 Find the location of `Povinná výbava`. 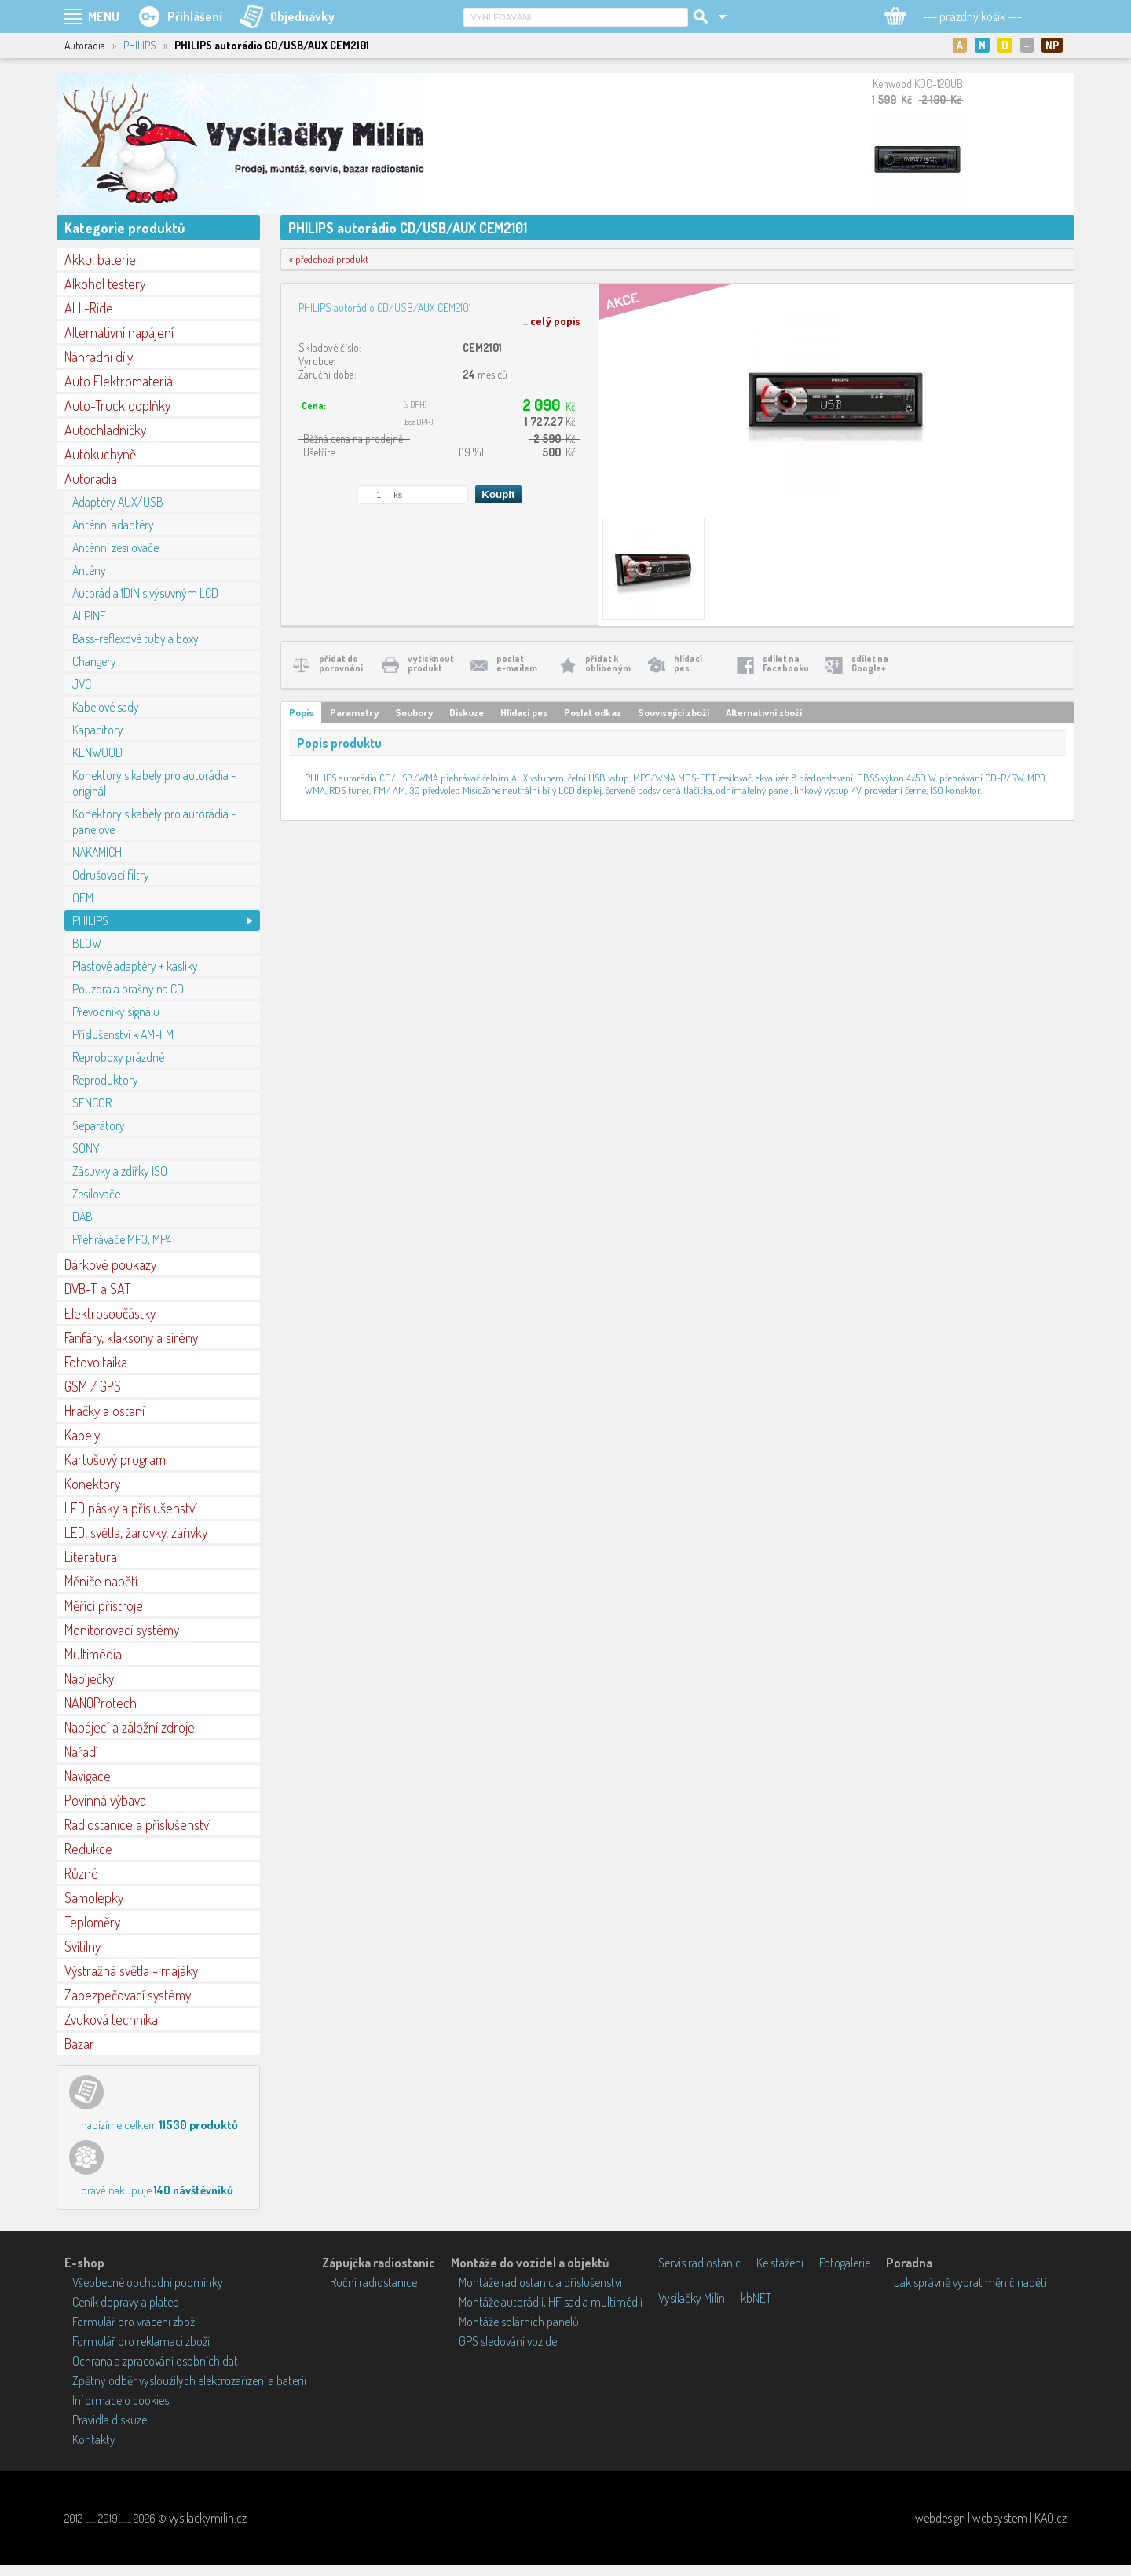

Povinná výbava is located at coordinates (105, 1800).